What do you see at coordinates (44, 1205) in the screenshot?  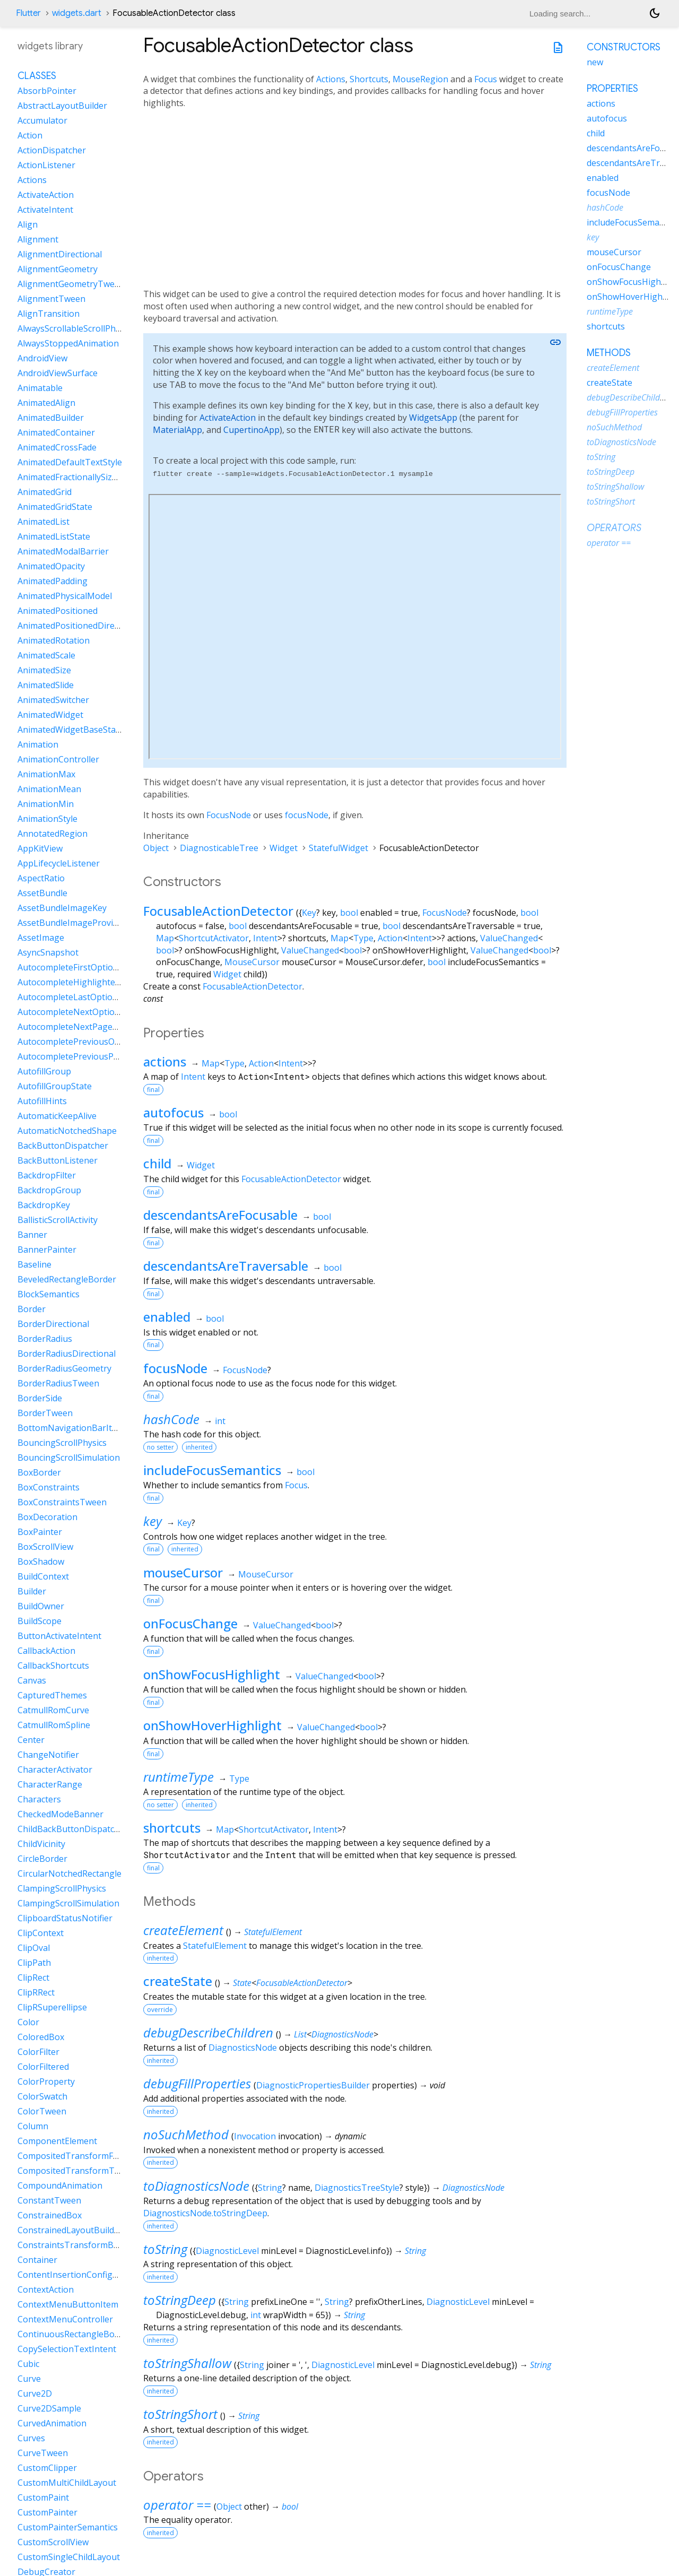 I see `BackdropKey` at bounding box center [44, 1205].